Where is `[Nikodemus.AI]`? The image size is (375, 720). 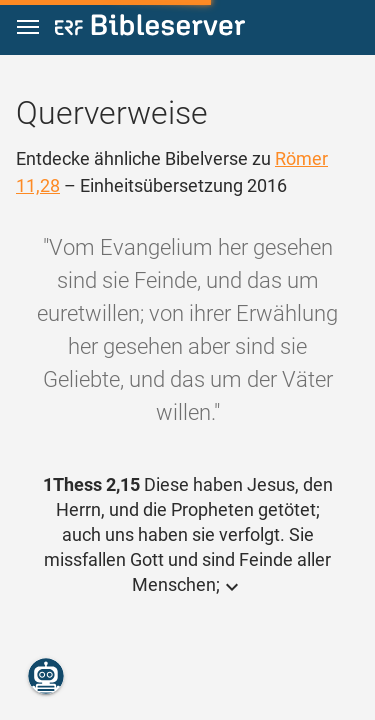
[Nikodemus.AI] is located at coordinates (46, 676).